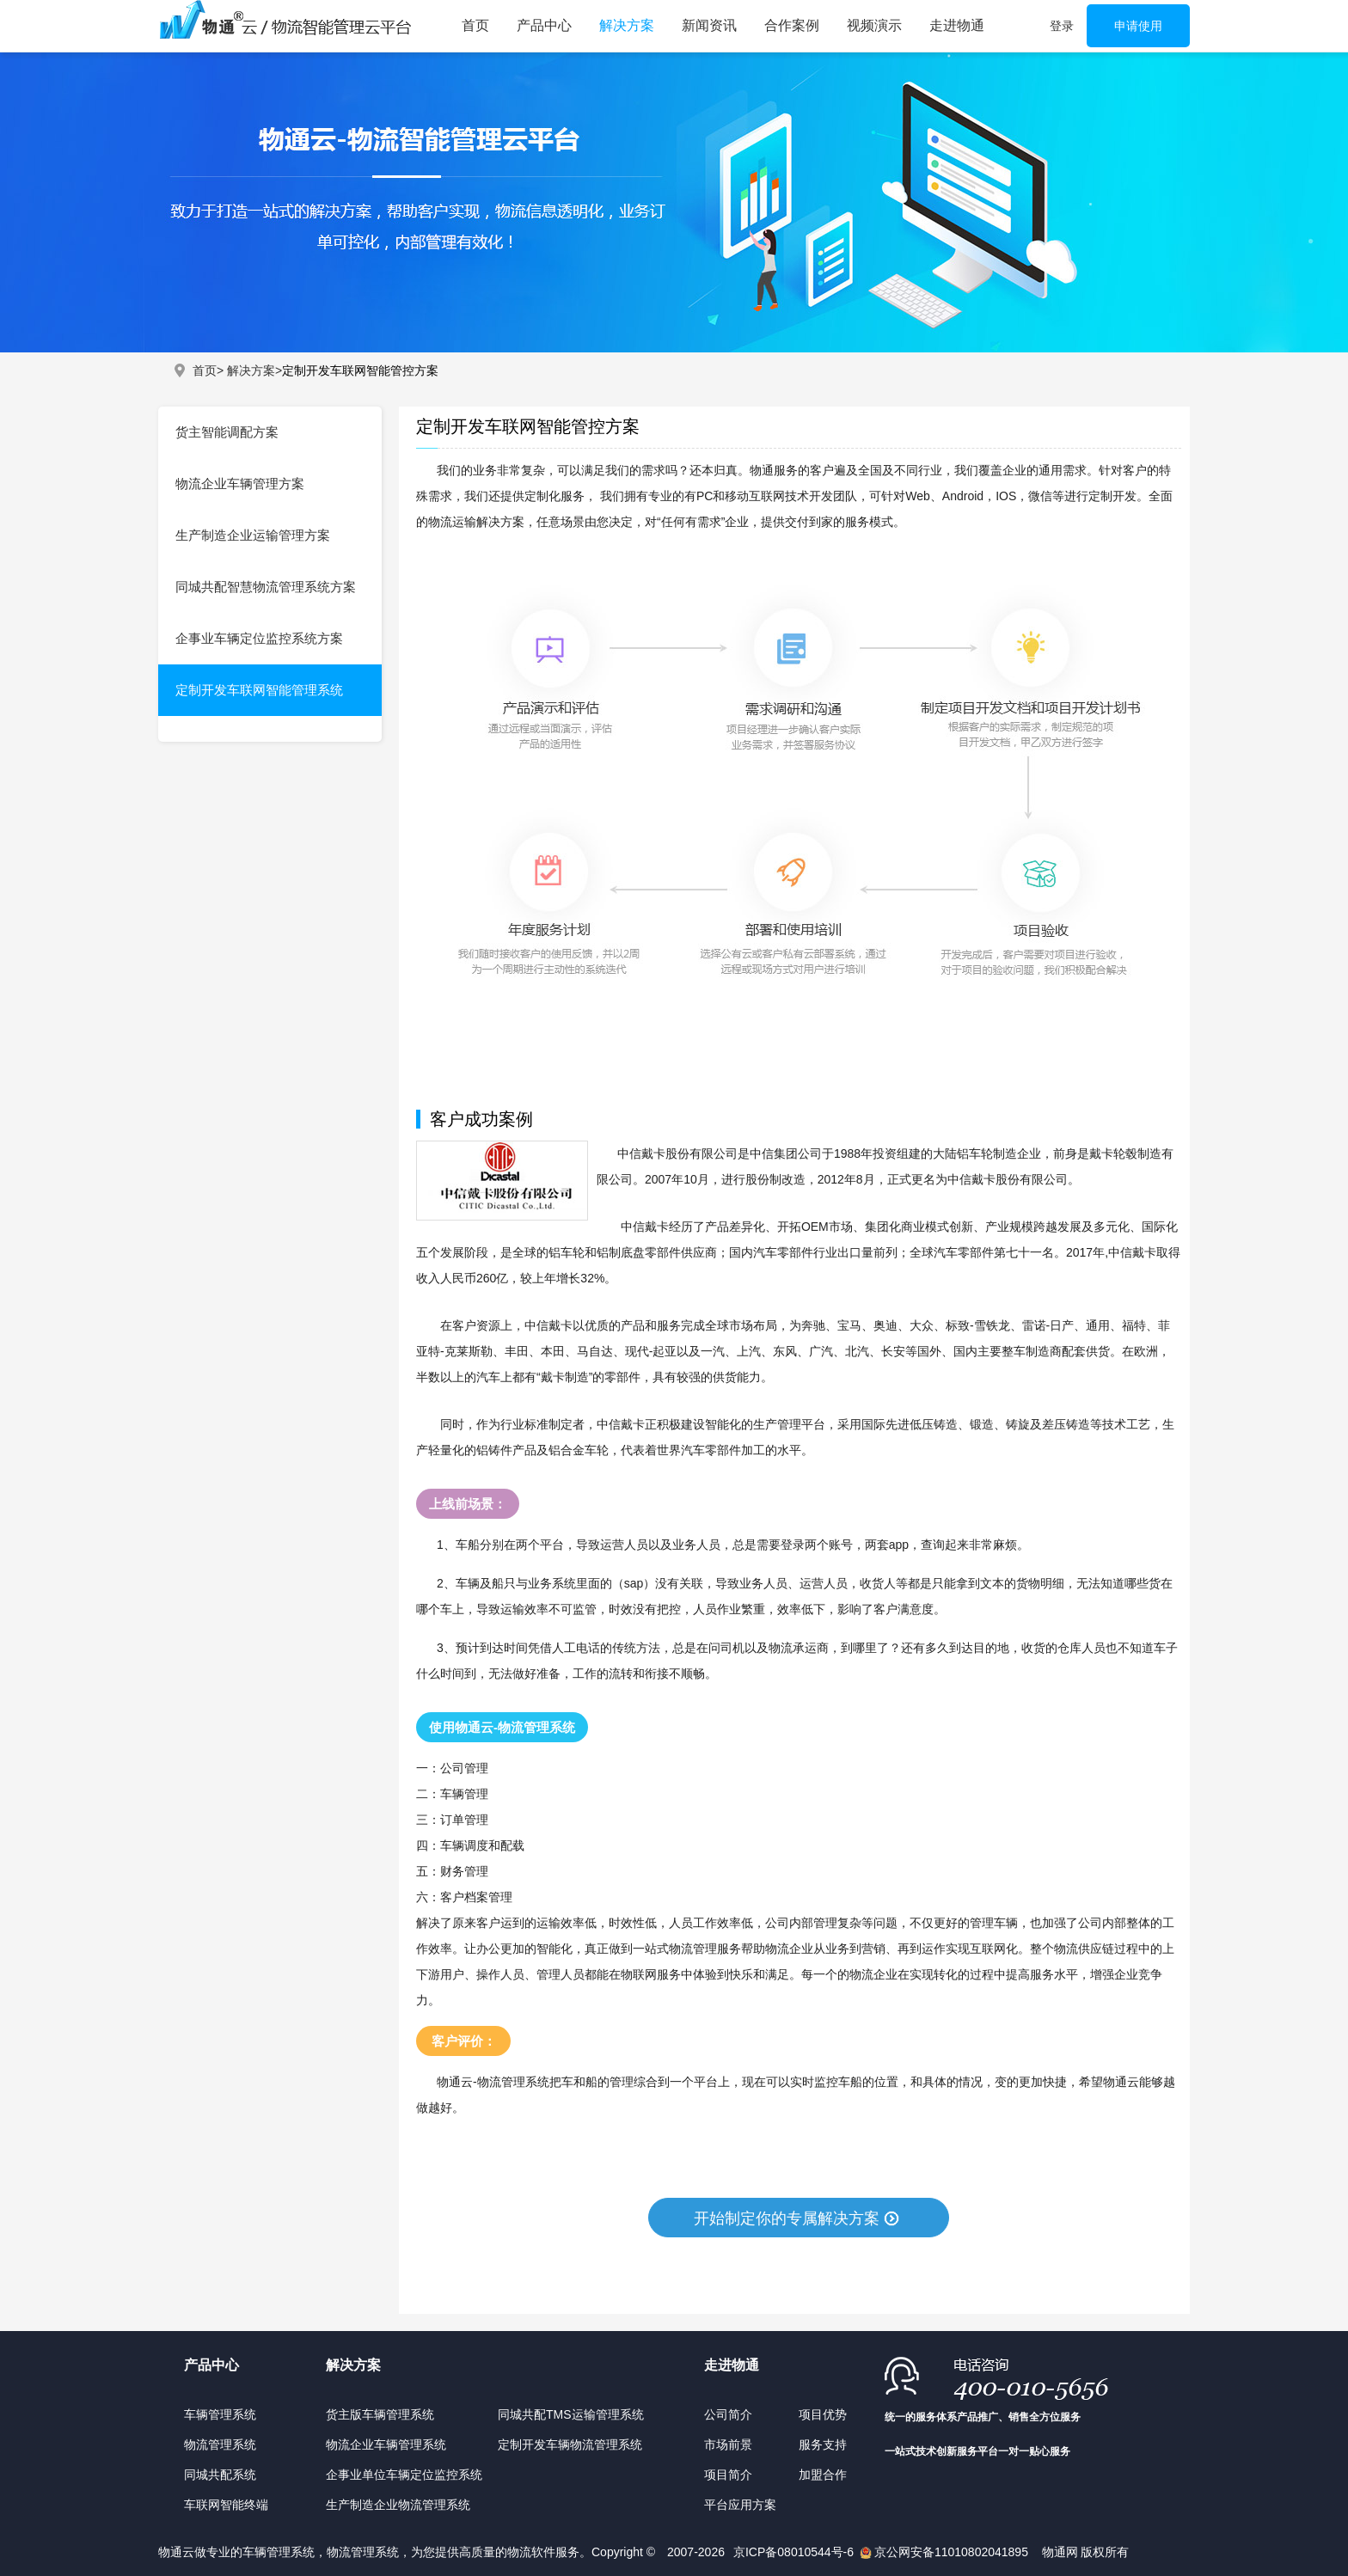  I want to click on 首页>, so click(208, 370).